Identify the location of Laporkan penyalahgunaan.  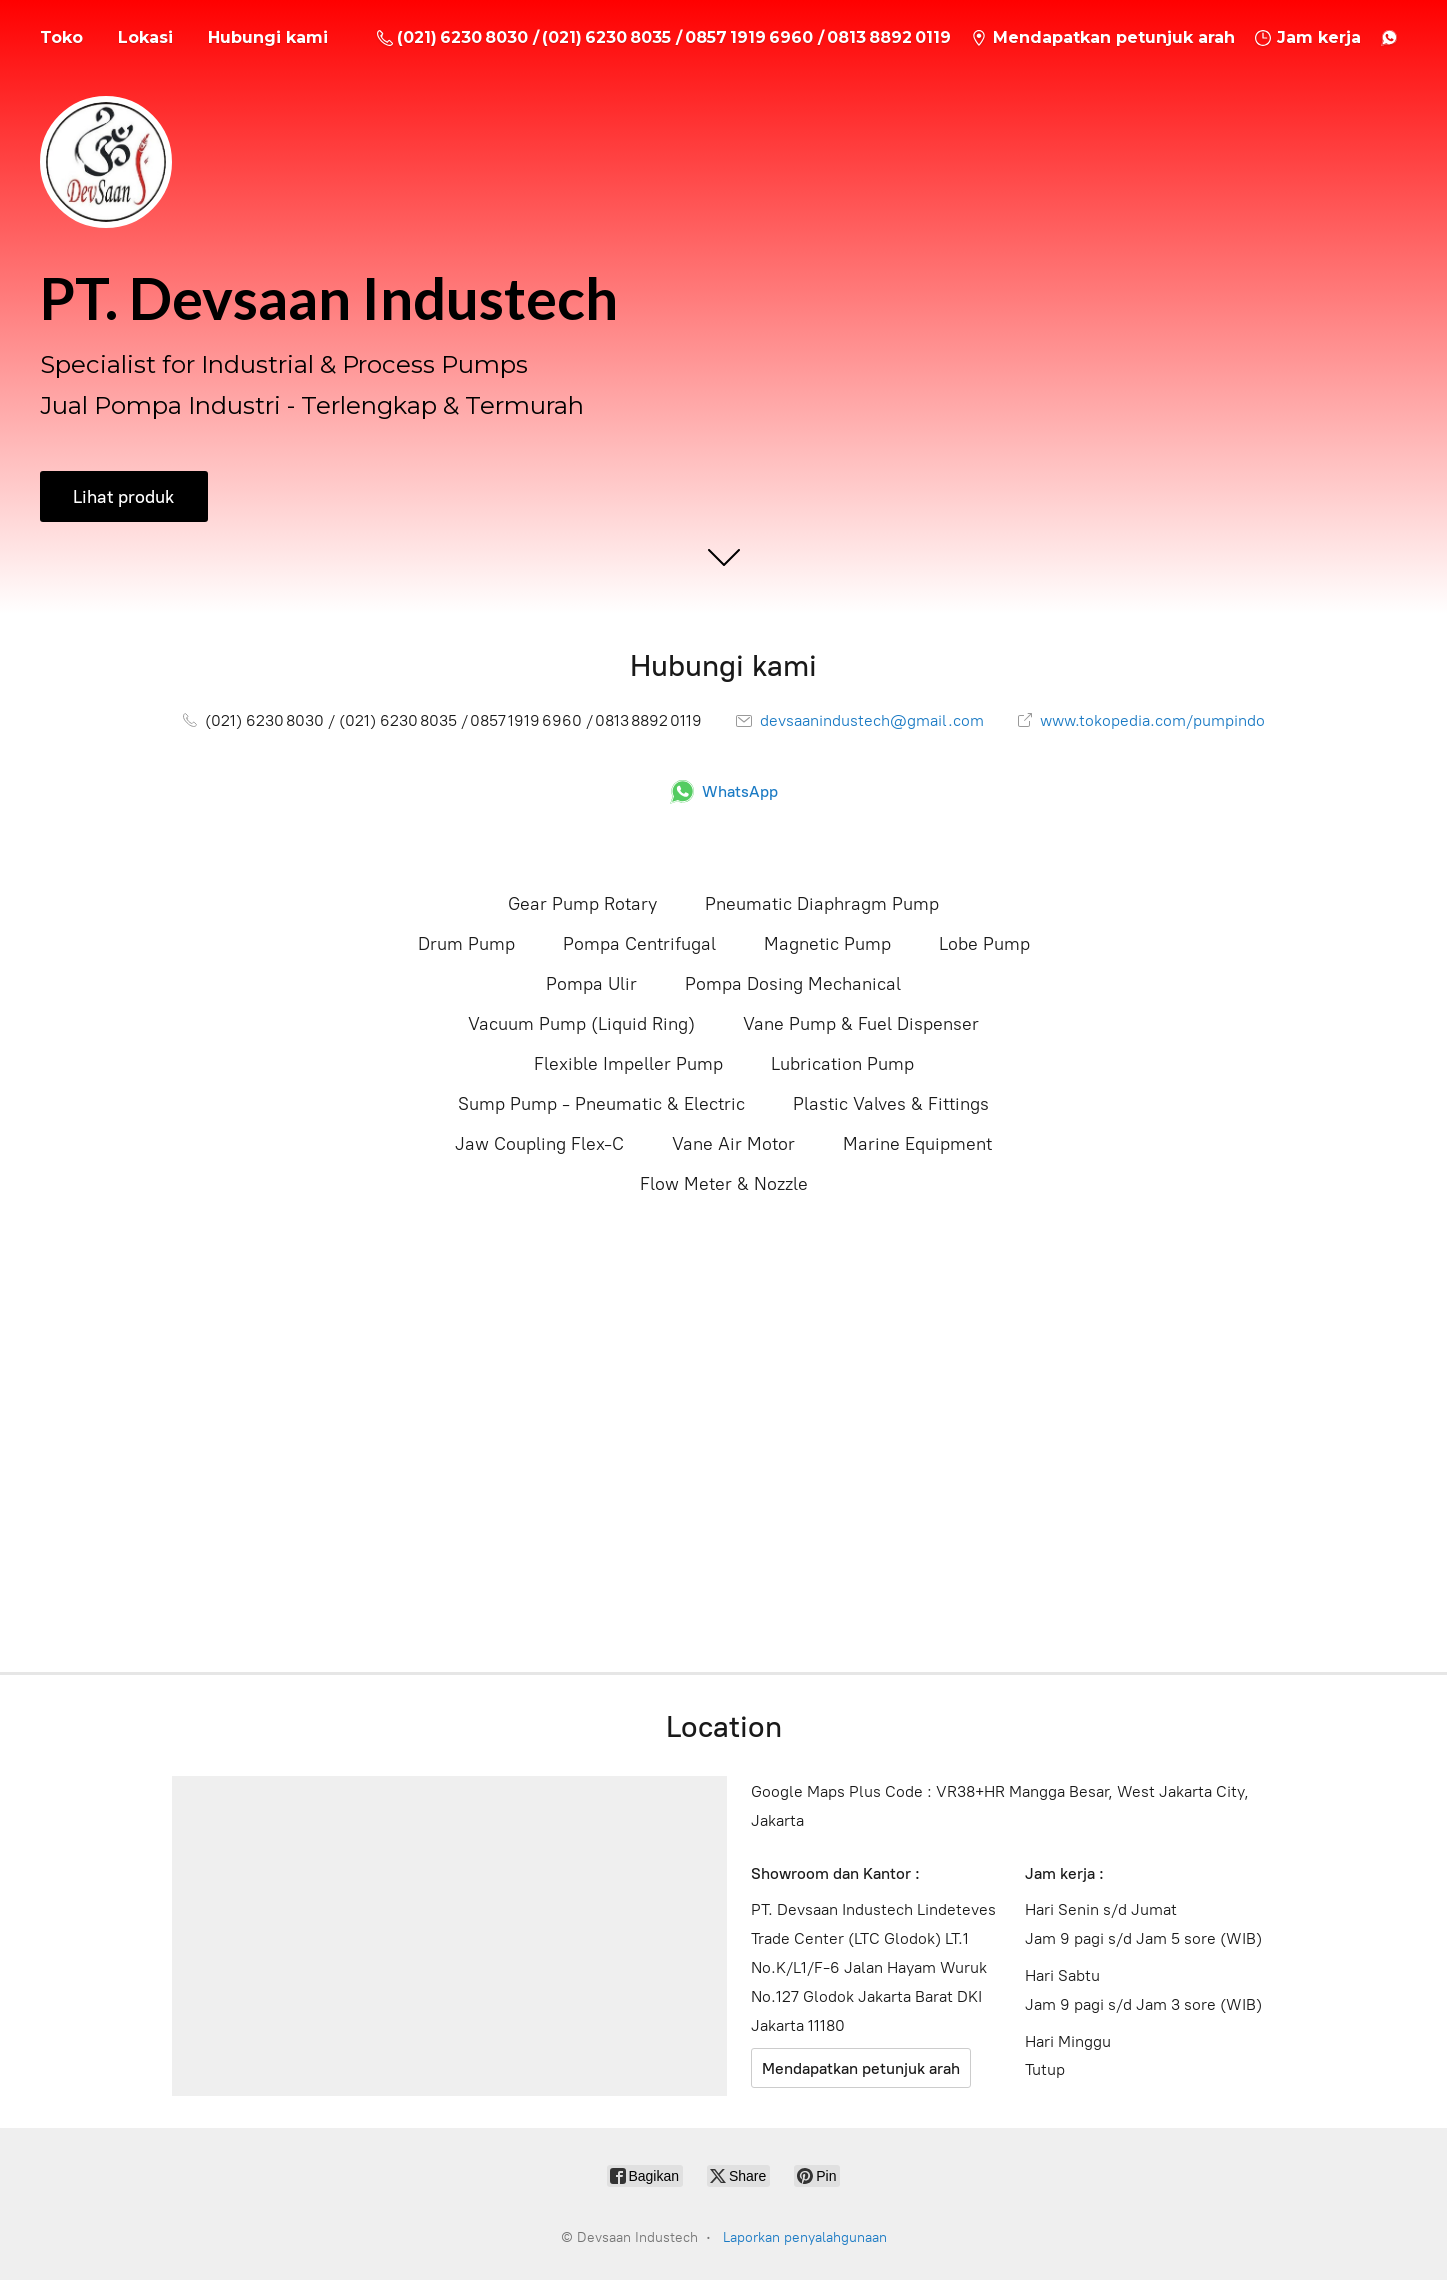
(805, 2237).